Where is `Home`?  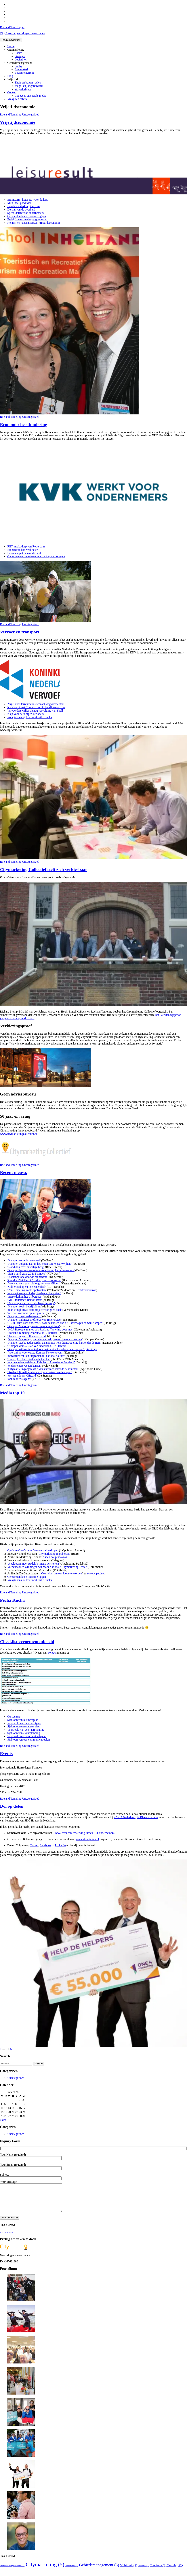
Home is located at coordinates (10, 46).